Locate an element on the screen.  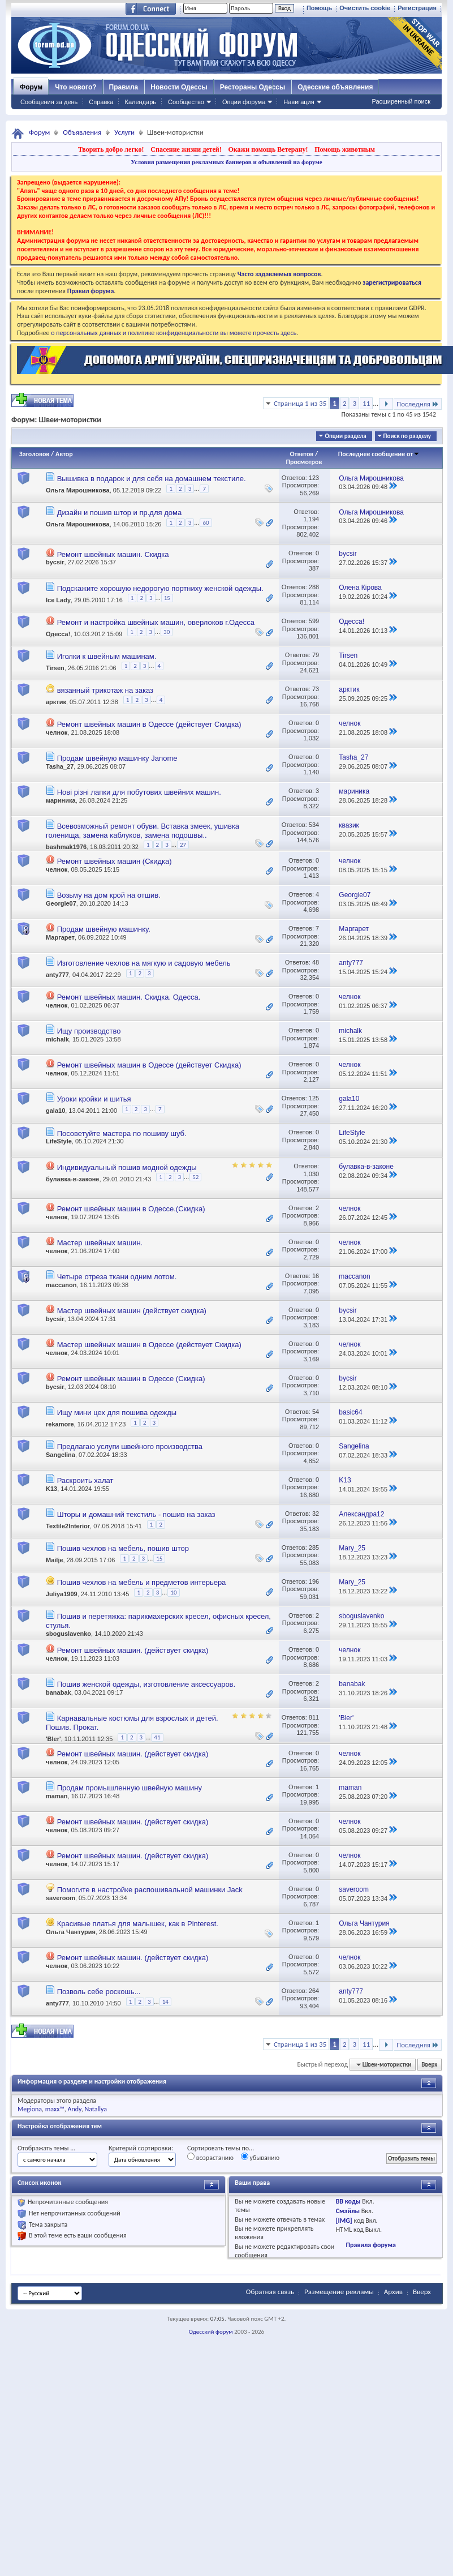
288 is located at coordinates (314, 587).